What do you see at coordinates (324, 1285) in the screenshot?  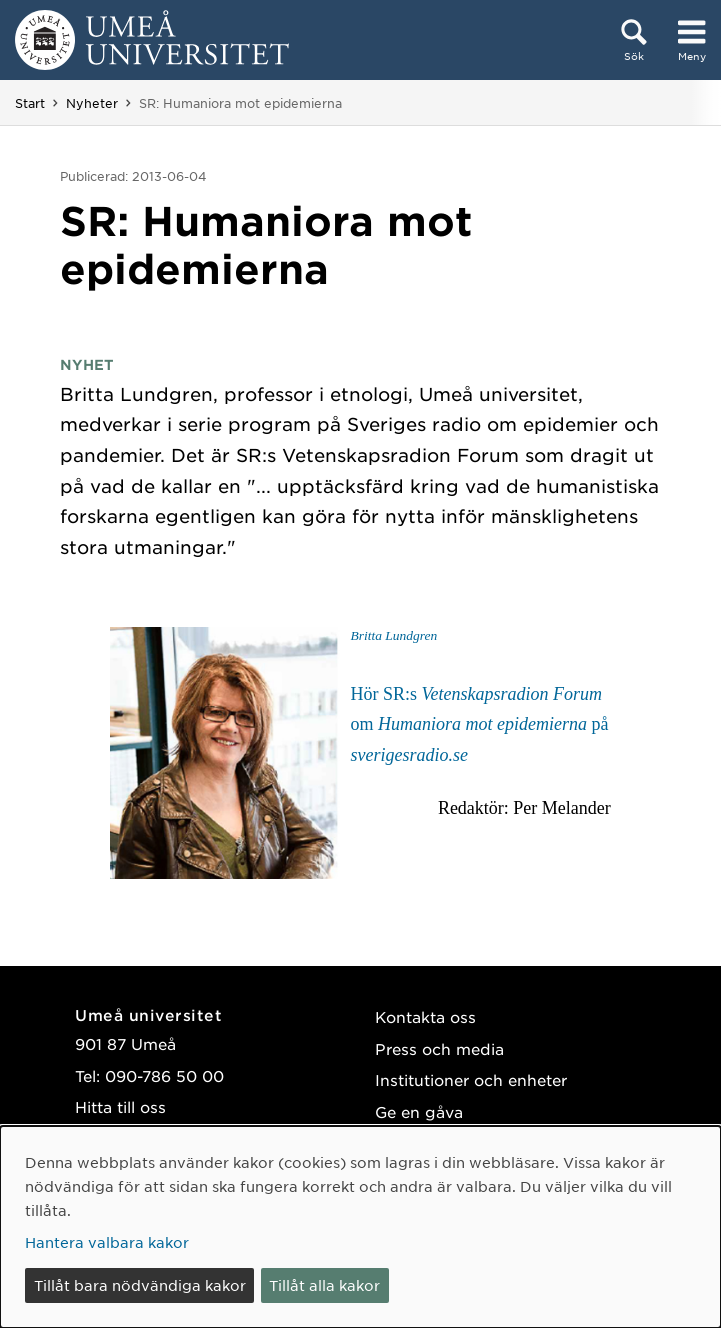 I see `Tillåt alla kakor` at bounding box center [324, 1285].